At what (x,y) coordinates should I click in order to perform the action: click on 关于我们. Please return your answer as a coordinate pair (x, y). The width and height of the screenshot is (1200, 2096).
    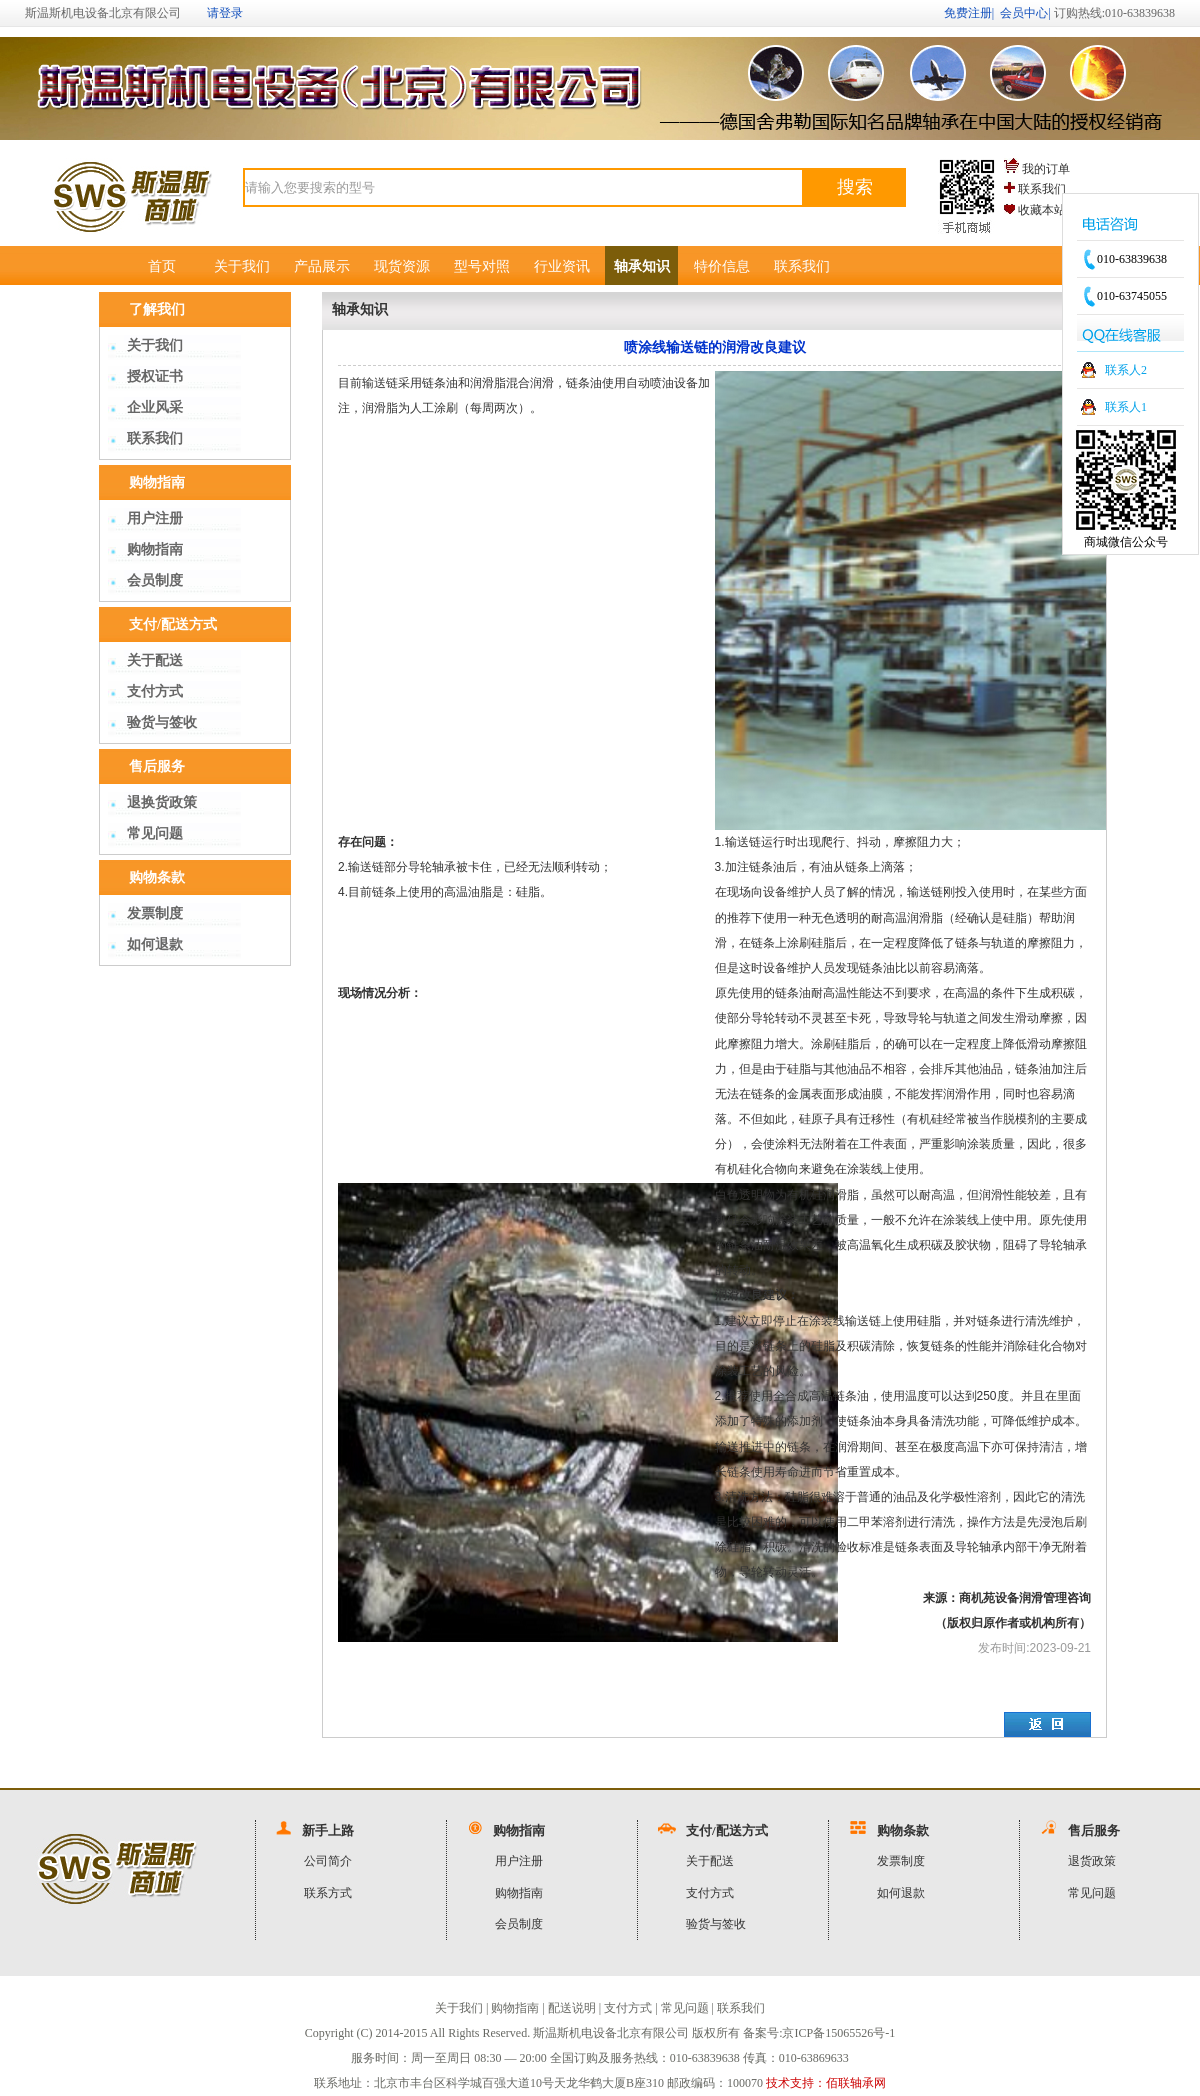
    Looking at the image, I should click on (242, 266).